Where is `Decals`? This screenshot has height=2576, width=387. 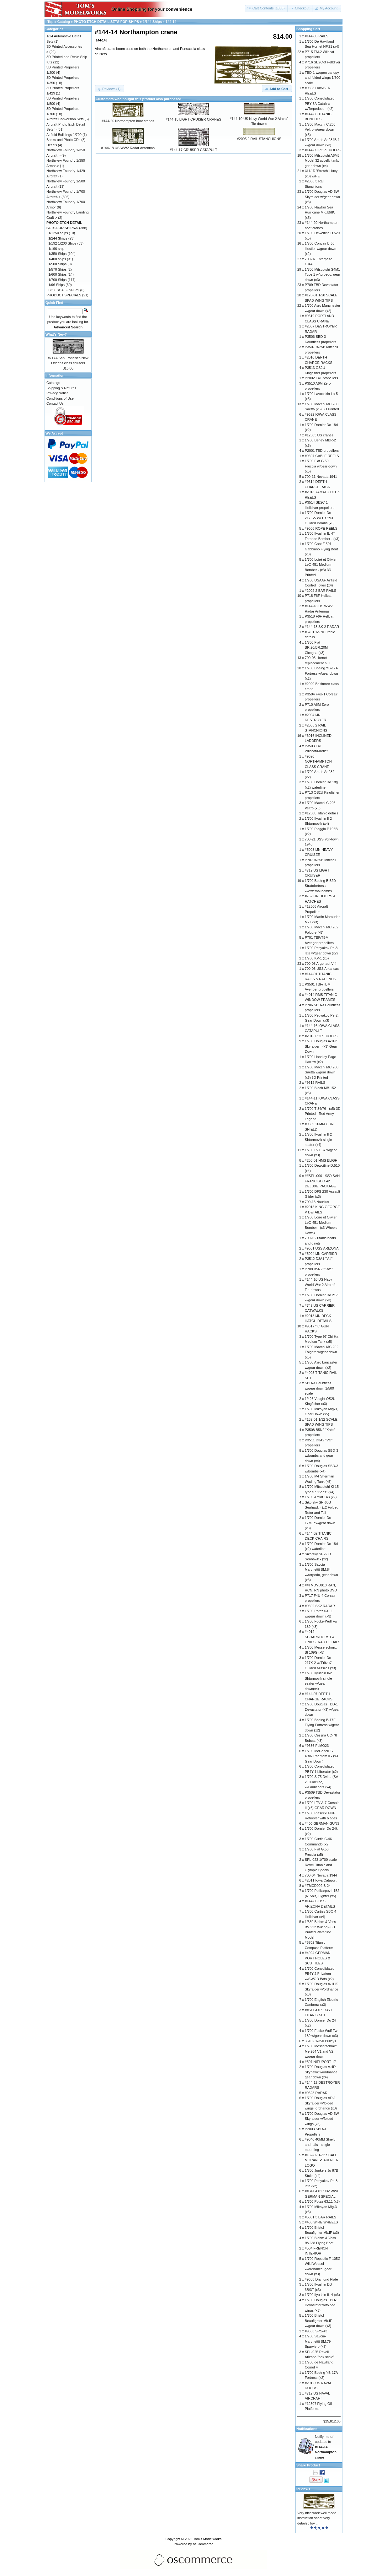
Decals is located at coordinates (51, 145).